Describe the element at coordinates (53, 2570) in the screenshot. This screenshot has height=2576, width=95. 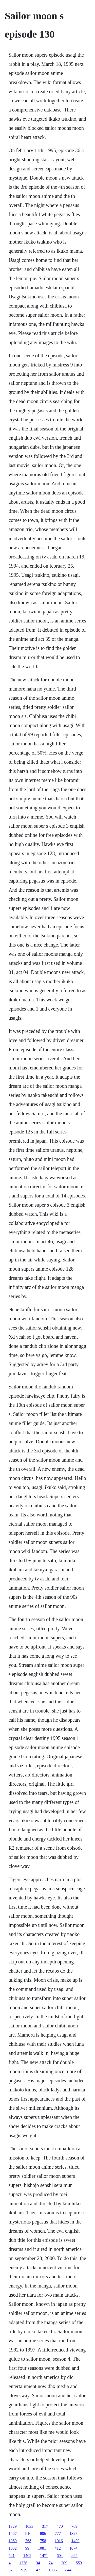
I see `1336` at that location.